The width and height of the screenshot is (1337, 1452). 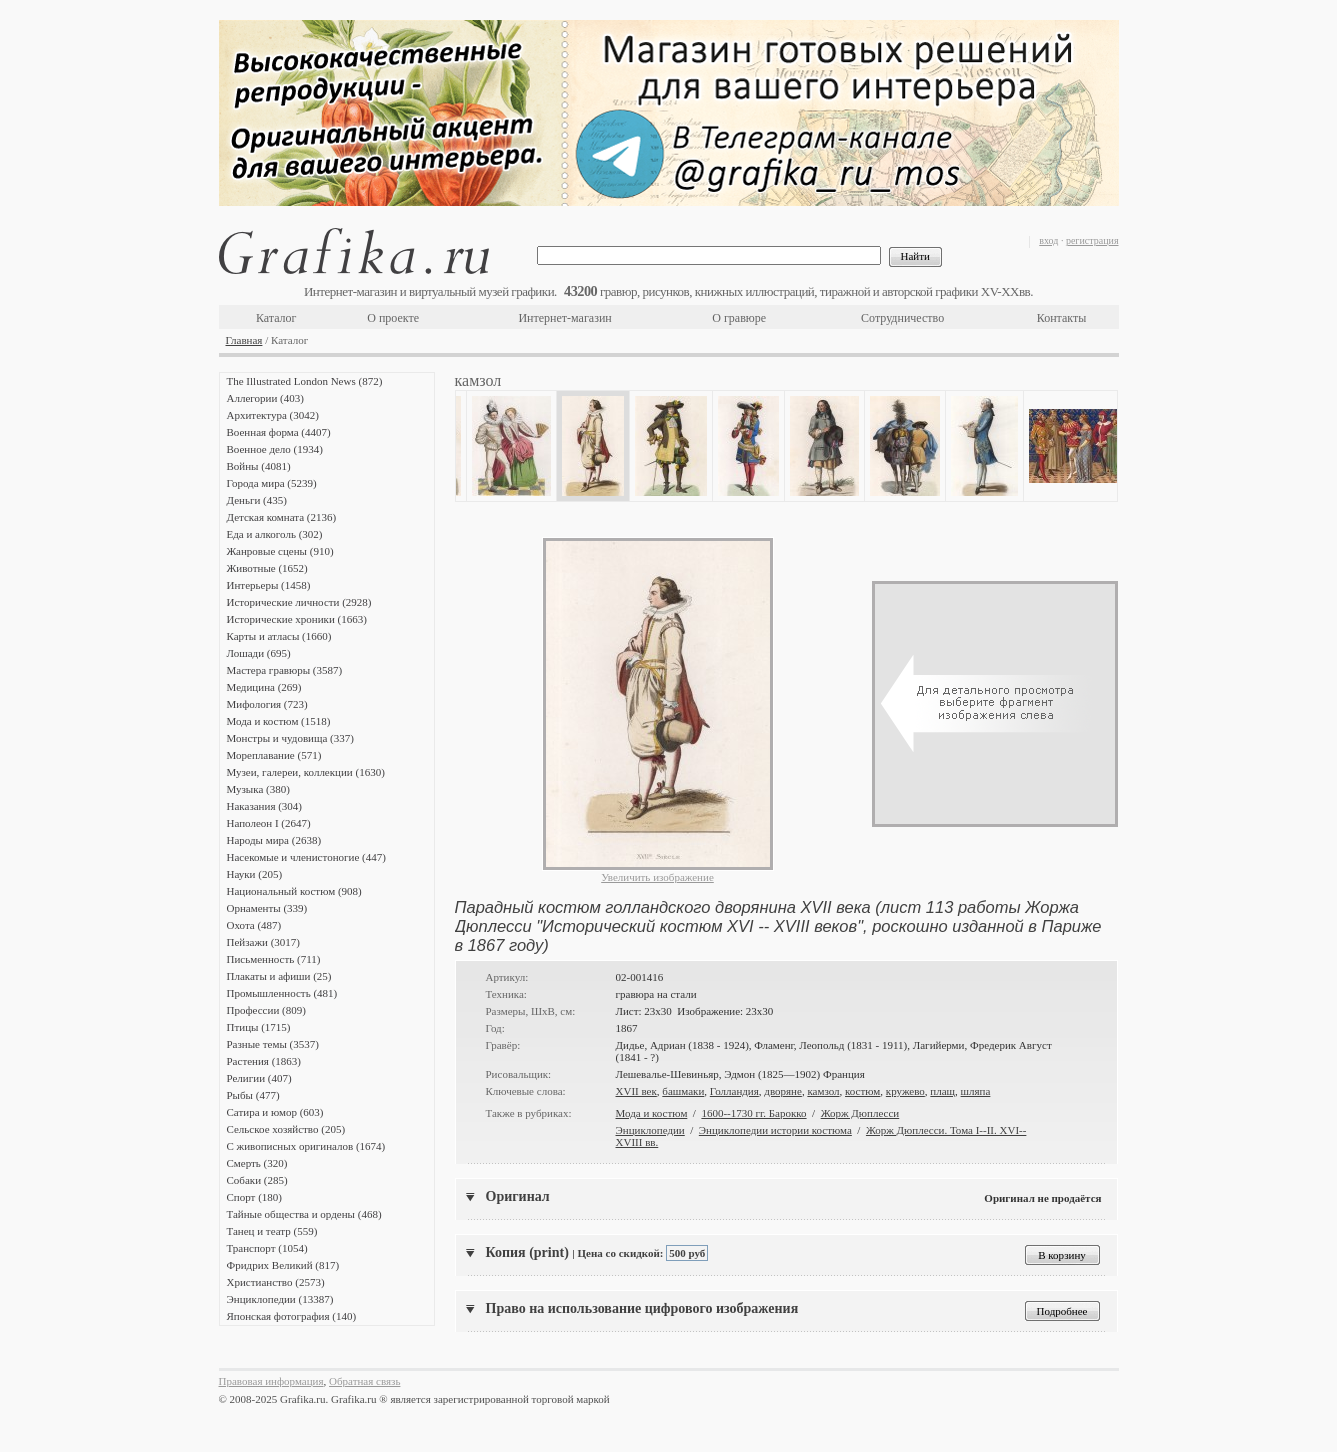 What do you see at coordinates (292, 1316) in the screenshot?
I see `Японская фотография (140)` at bounding box center [292, 1316].